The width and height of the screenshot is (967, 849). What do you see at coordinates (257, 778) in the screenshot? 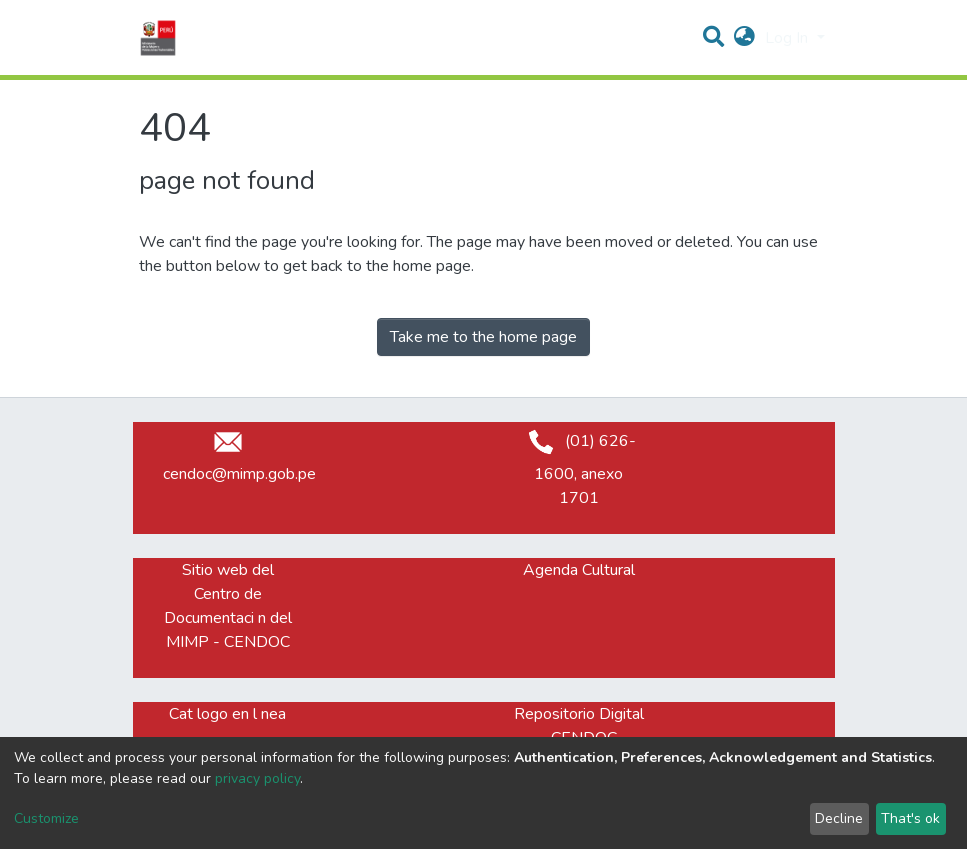
I see `privacy policy` at bounding box center [257, 778].